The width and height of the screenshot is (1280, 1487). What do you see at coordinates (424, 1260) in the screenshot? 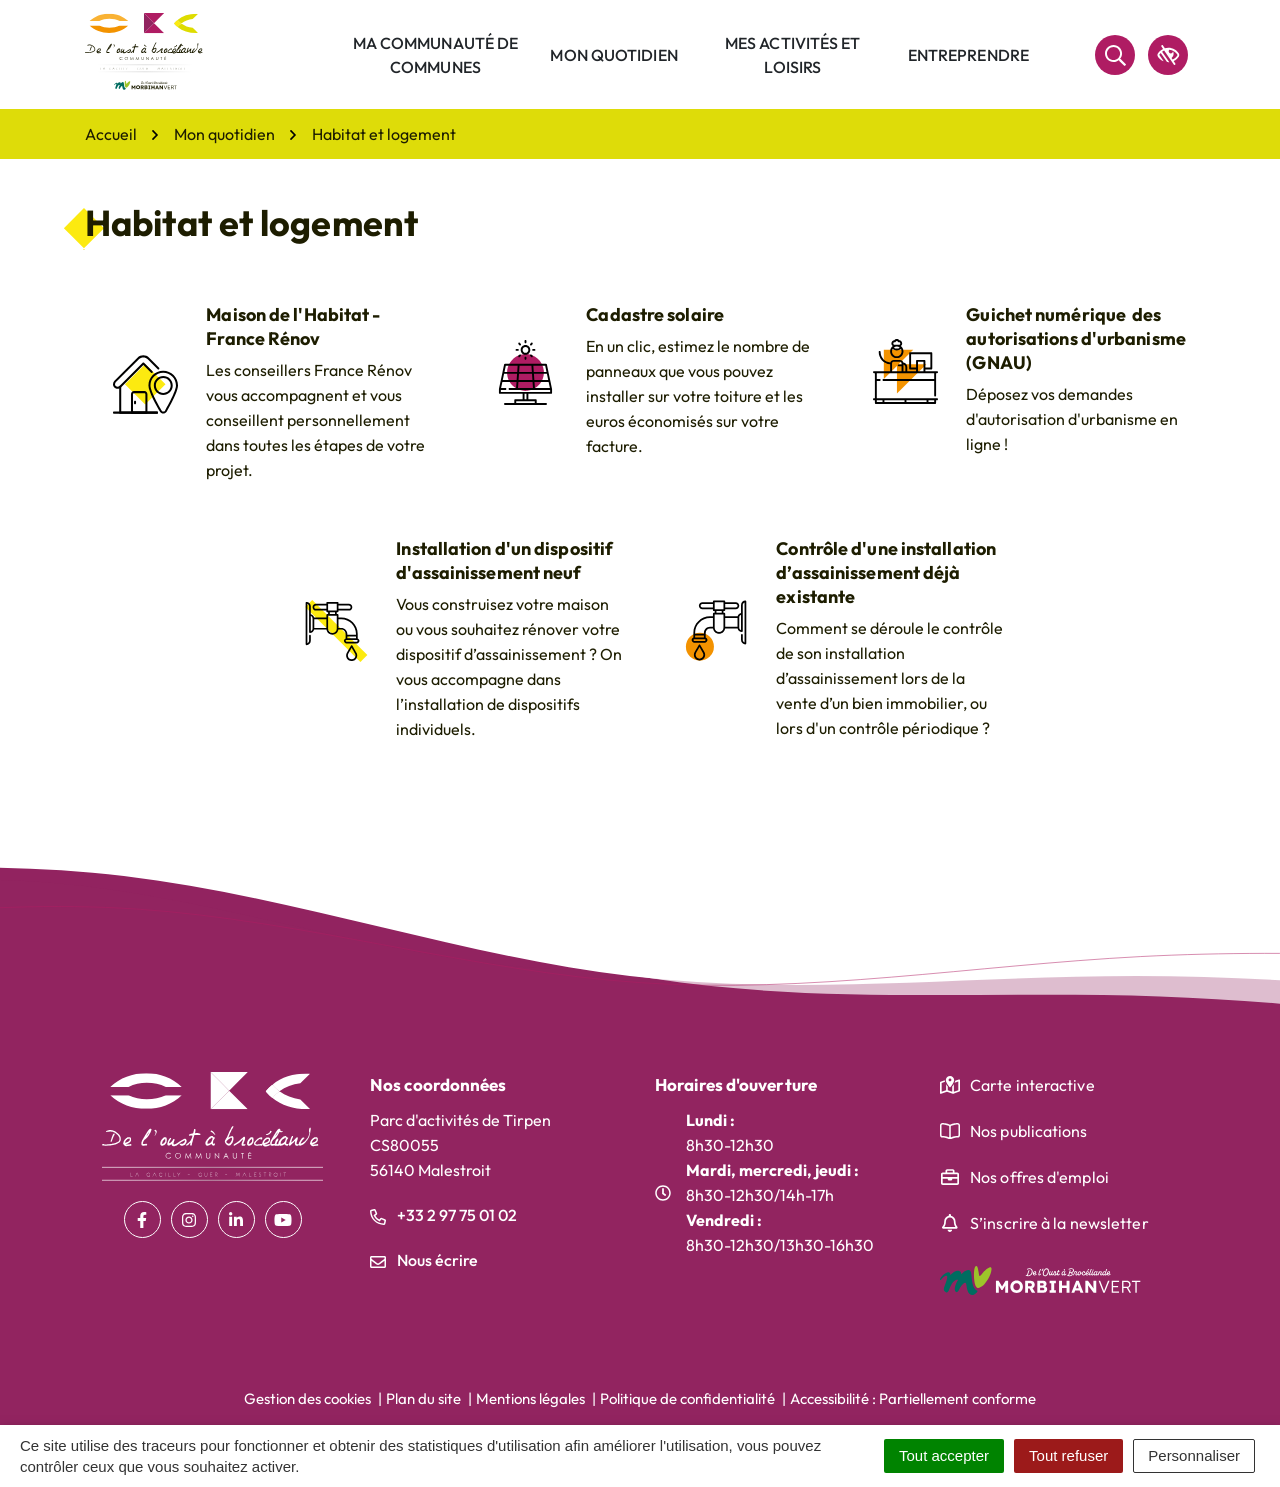
I see `Nous écrire` at bounding box center [424, 1260].